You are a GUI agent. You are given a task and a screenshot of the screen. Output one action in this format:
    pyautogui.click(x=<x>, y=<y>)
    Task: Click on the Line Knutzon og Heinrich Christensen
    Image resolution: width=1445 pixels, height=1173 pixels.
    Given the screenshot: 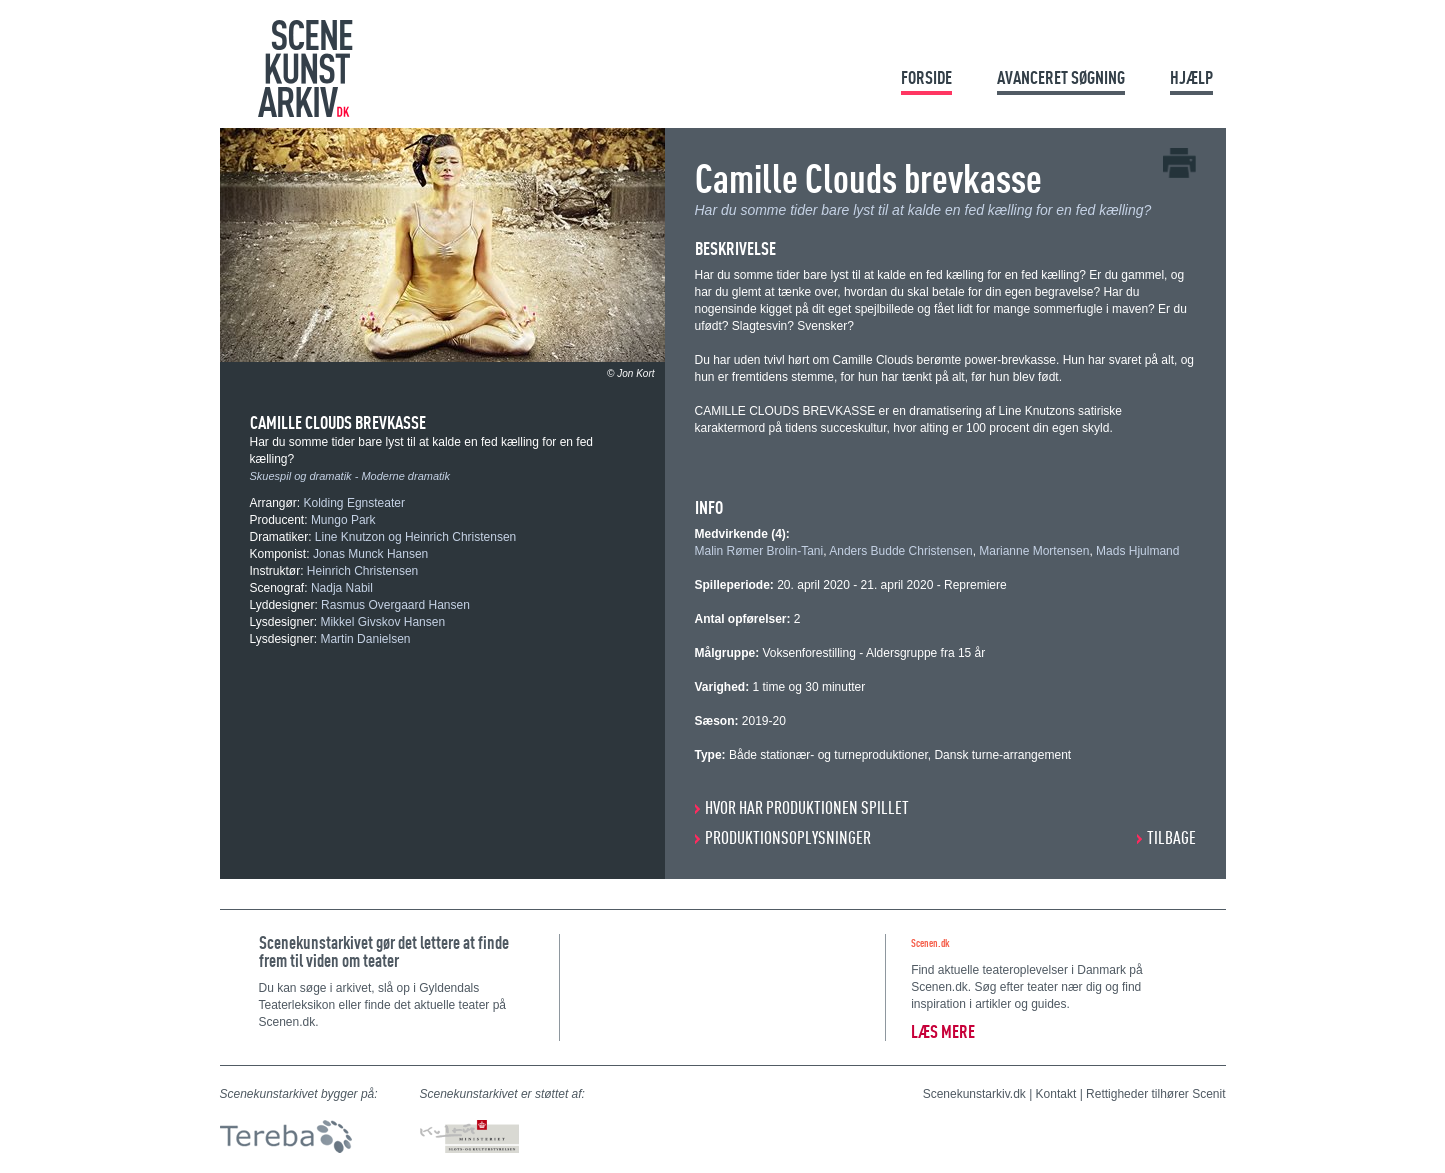 What is the action you would take?
    pyautogui.click(x=415, y=537)
    